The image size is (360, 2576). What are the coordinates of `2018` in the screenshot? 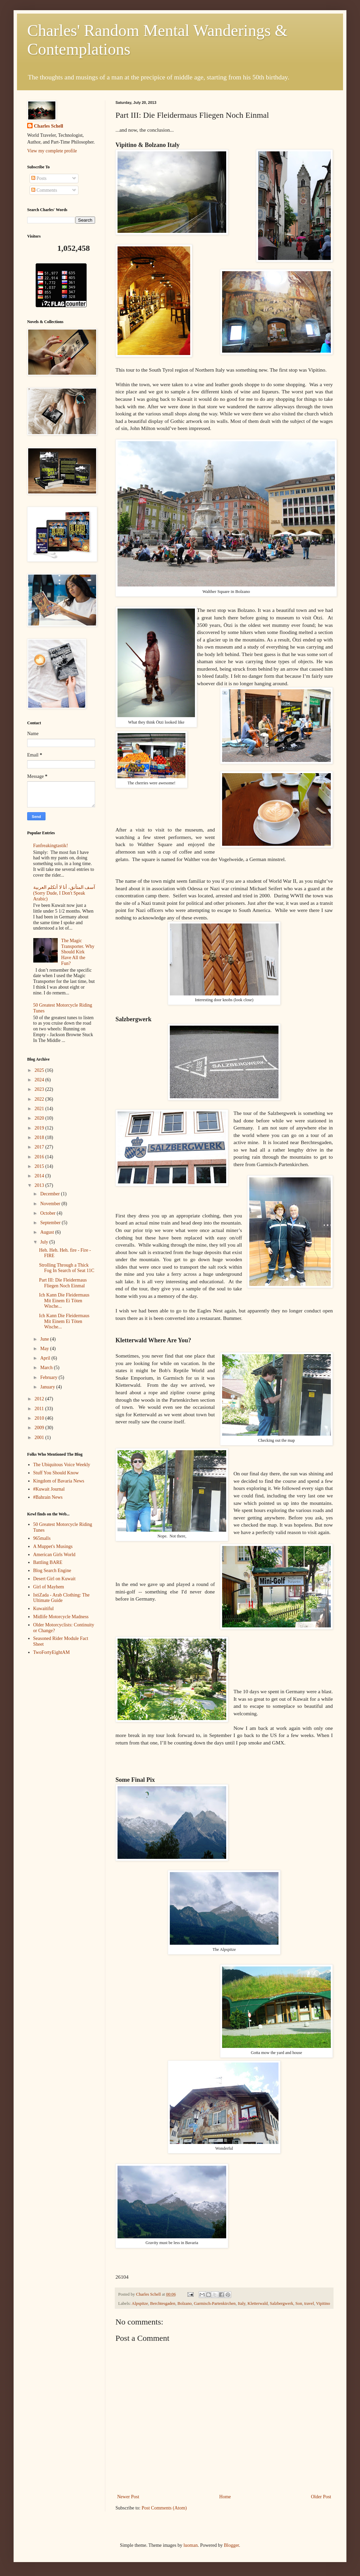 It's located at (40, 1137).